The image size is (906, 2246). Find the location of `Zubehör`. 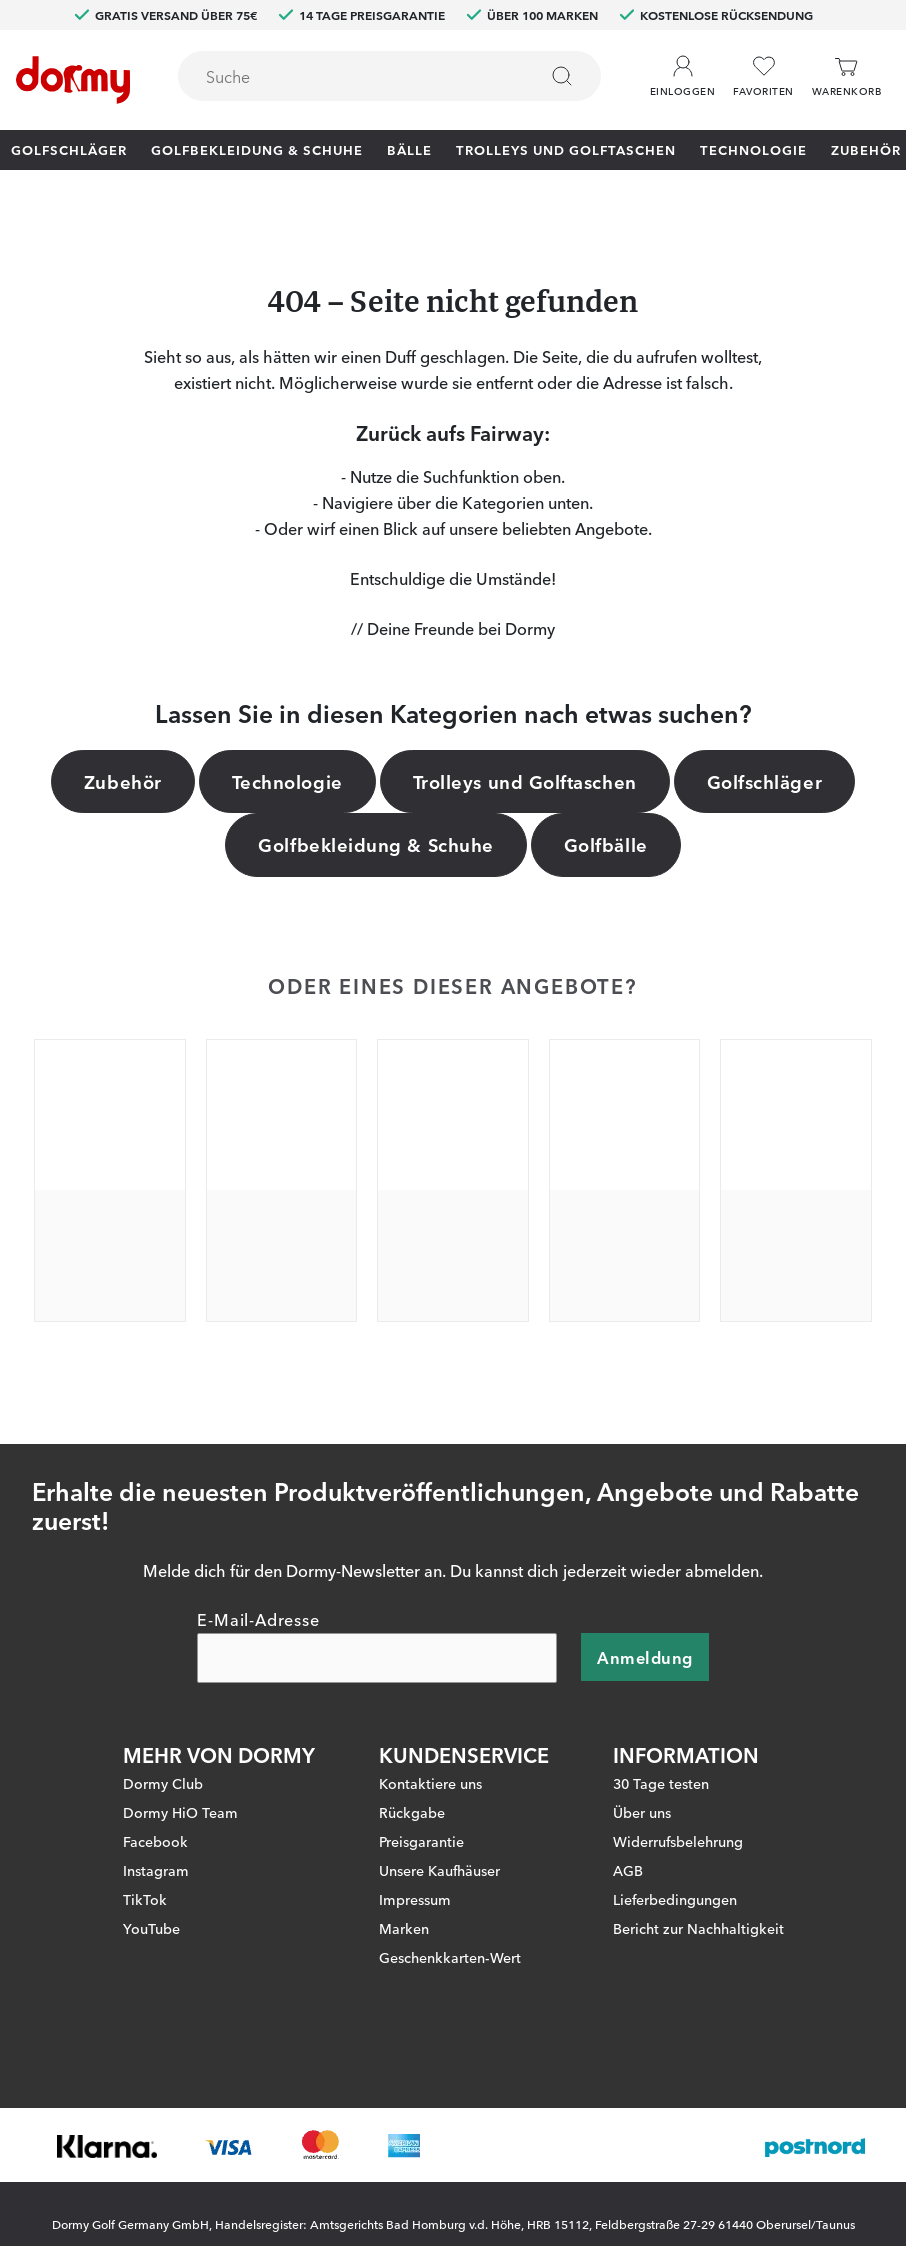

Zubehör is located at coordinates (866, 149).